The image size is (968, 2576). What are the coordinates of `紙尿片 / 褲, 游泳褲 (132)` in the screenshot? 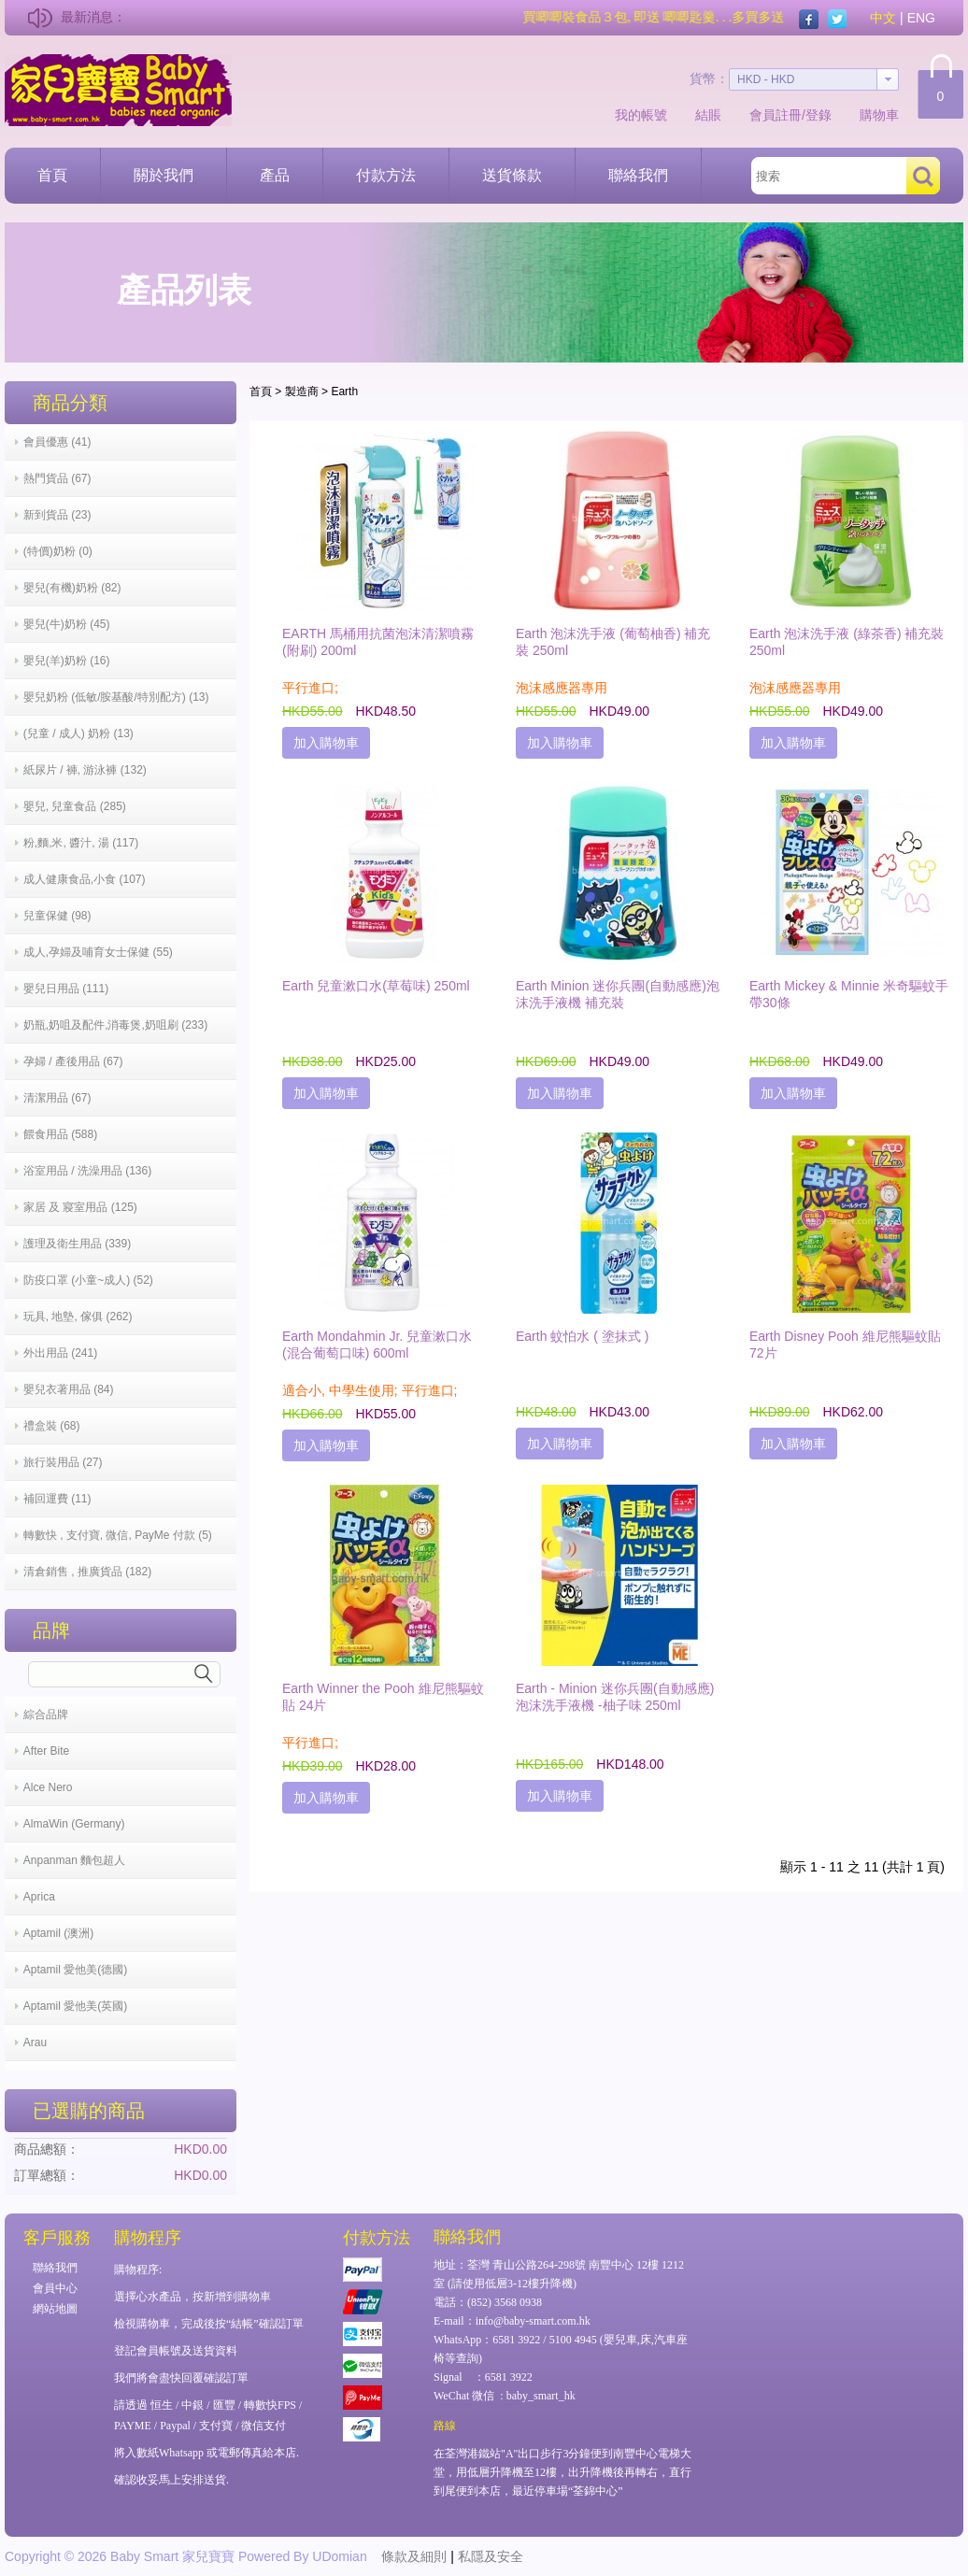 It's located at (85, 769).